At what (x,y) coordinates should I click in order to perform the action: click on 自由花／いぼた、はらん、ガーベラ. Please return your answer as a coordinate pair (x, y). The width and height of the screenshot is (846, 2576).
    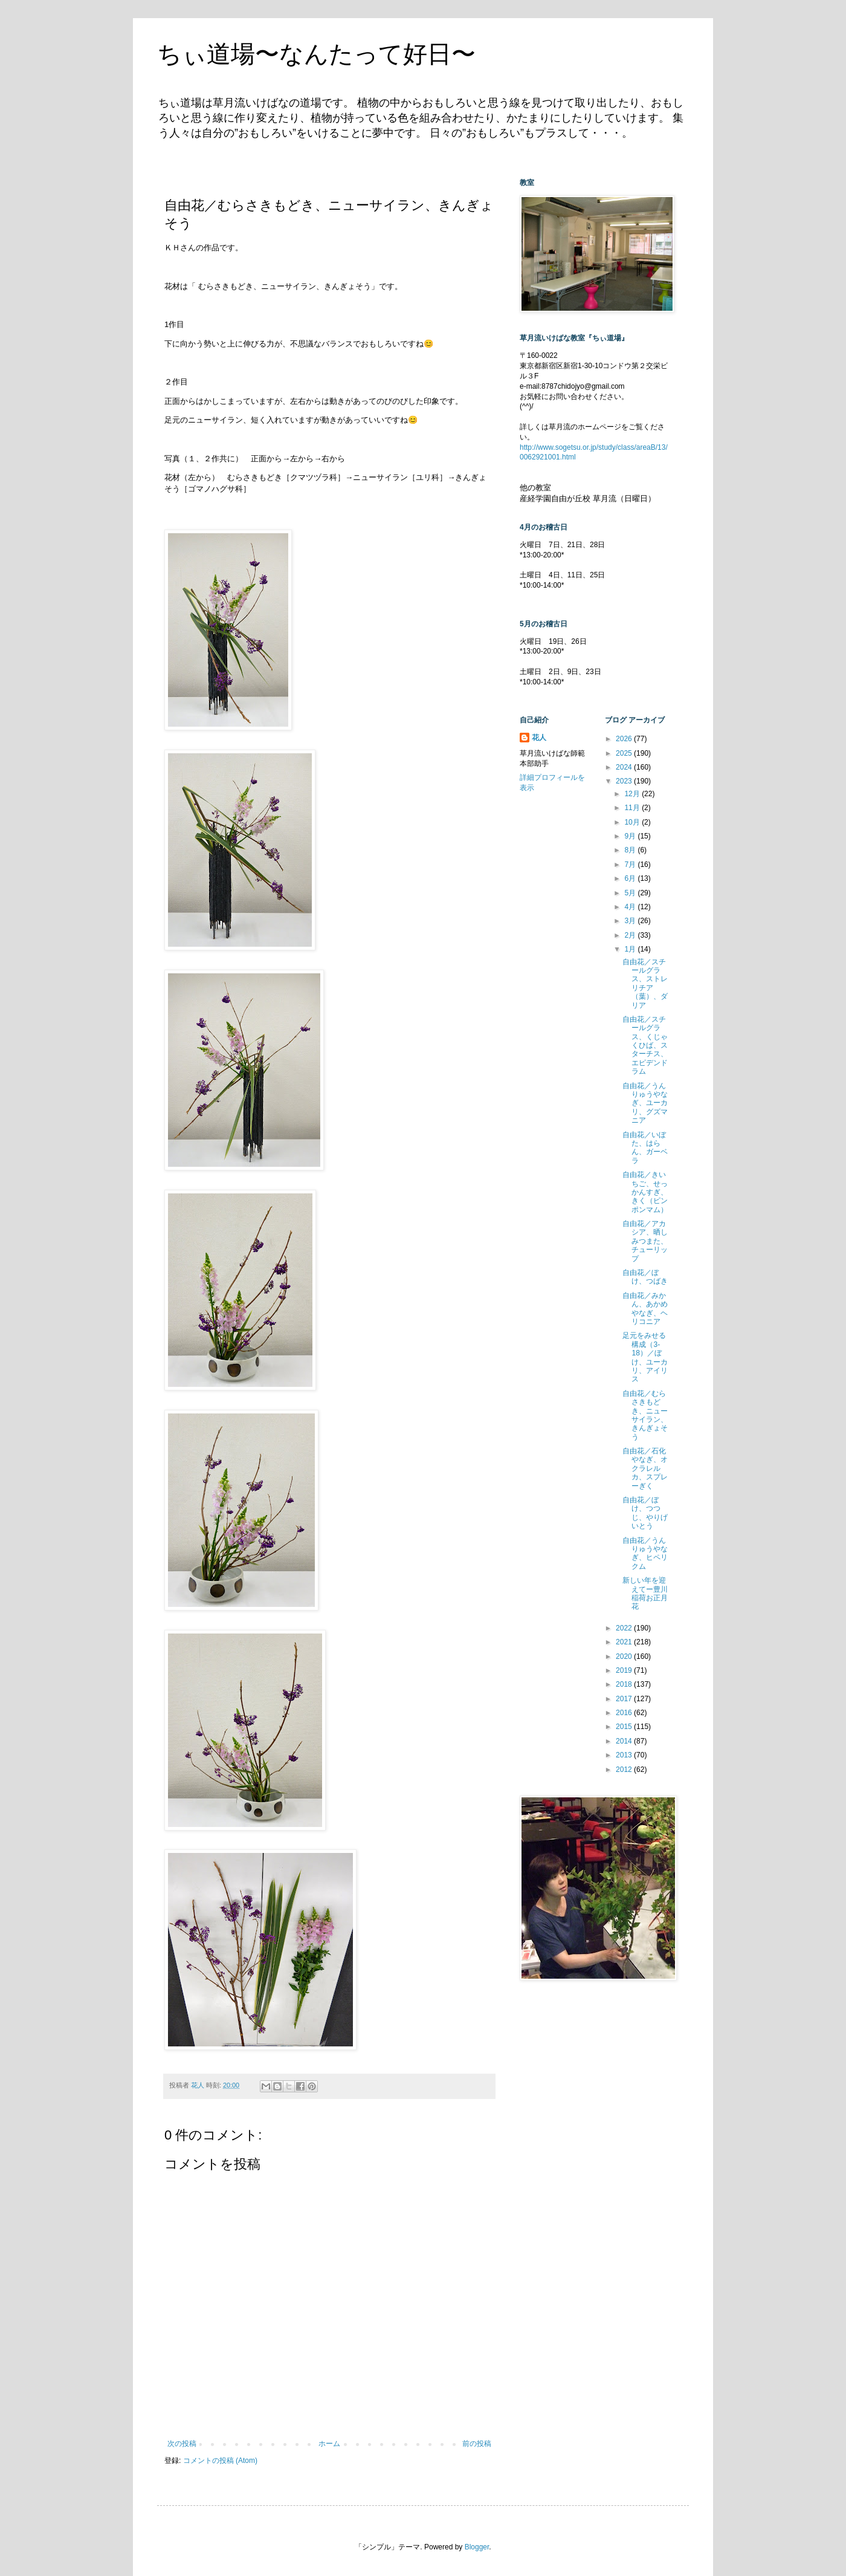
    Looking at the image, I should click on (645, 1148).